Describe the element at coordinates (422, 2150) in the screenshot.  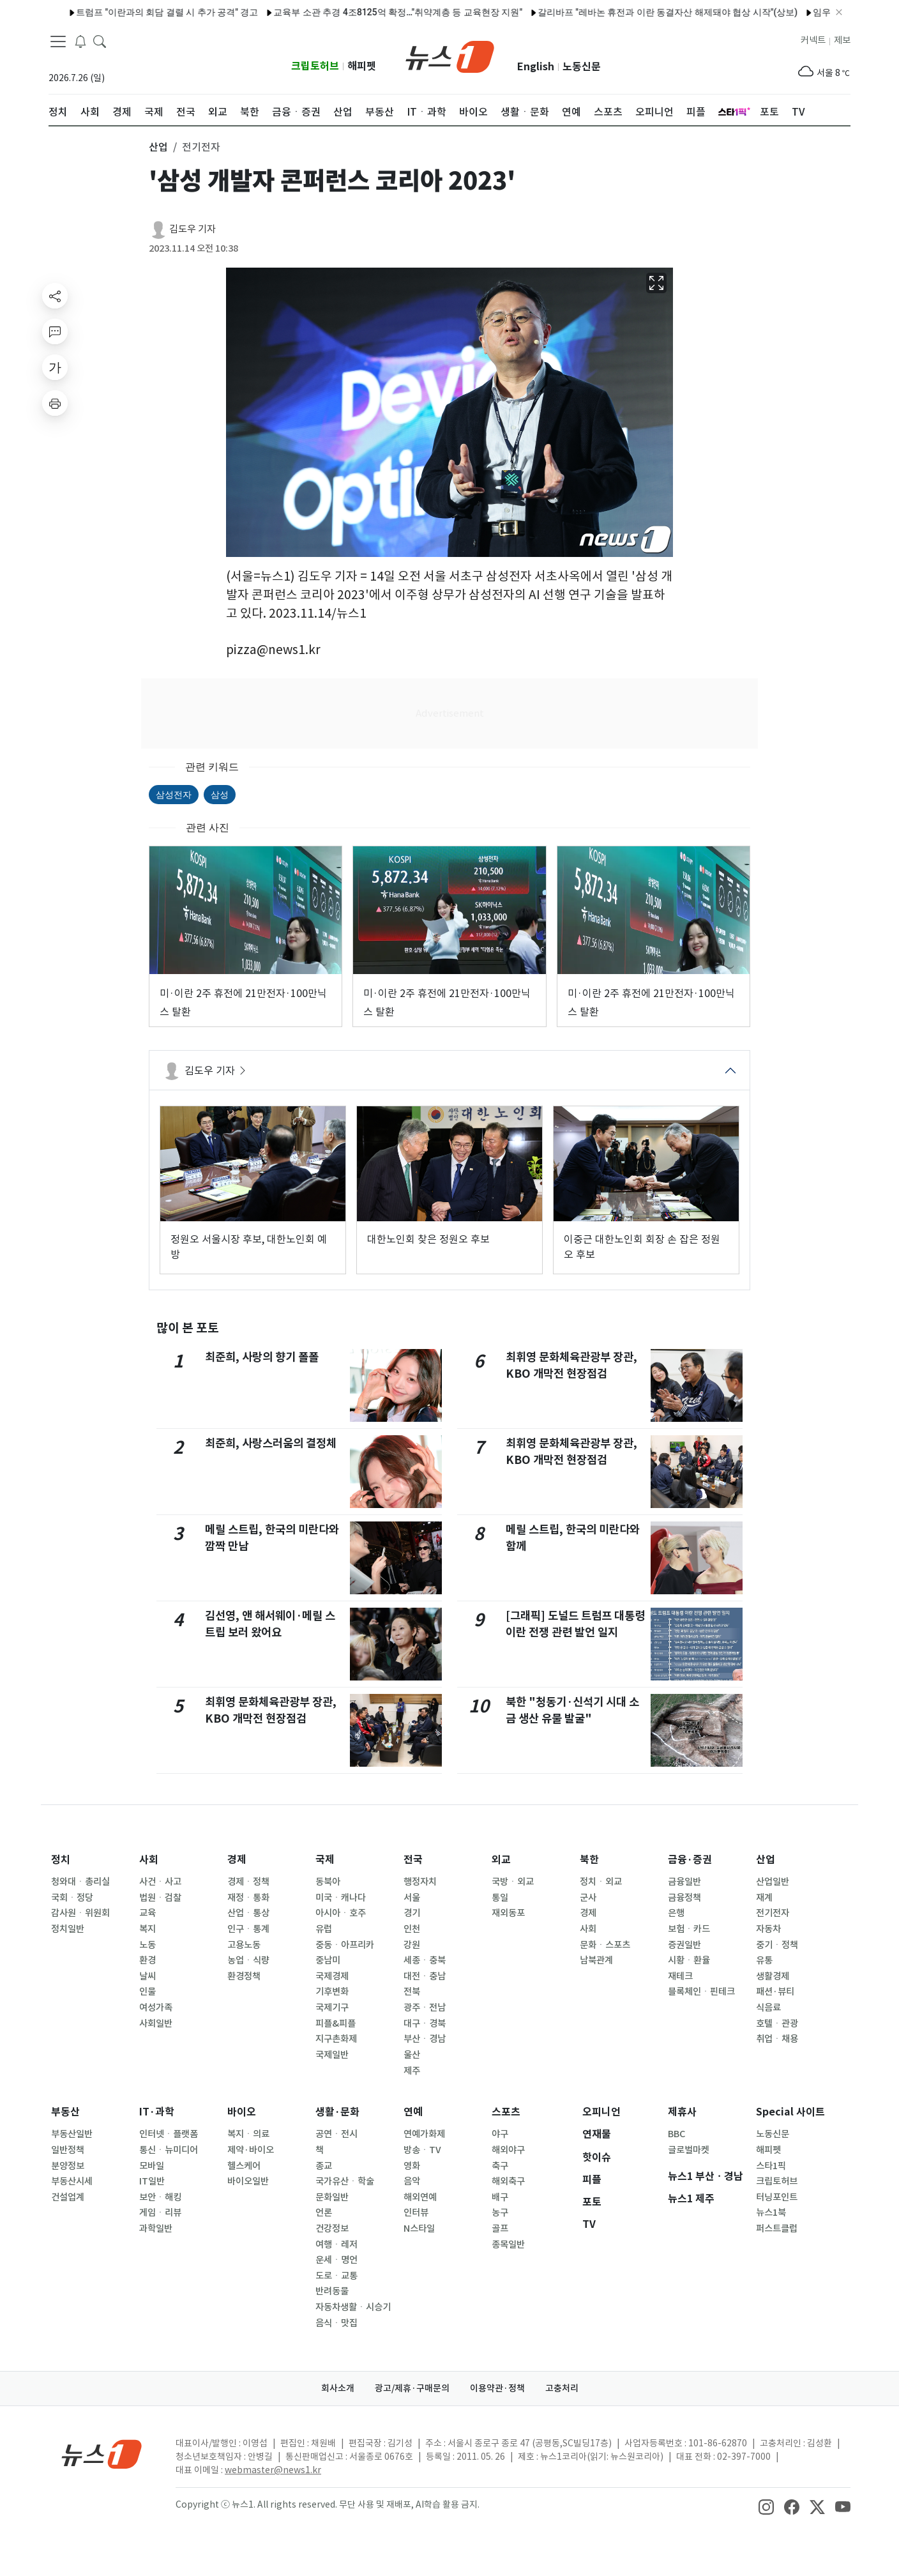
I see `방송ㆍTV` at that location.